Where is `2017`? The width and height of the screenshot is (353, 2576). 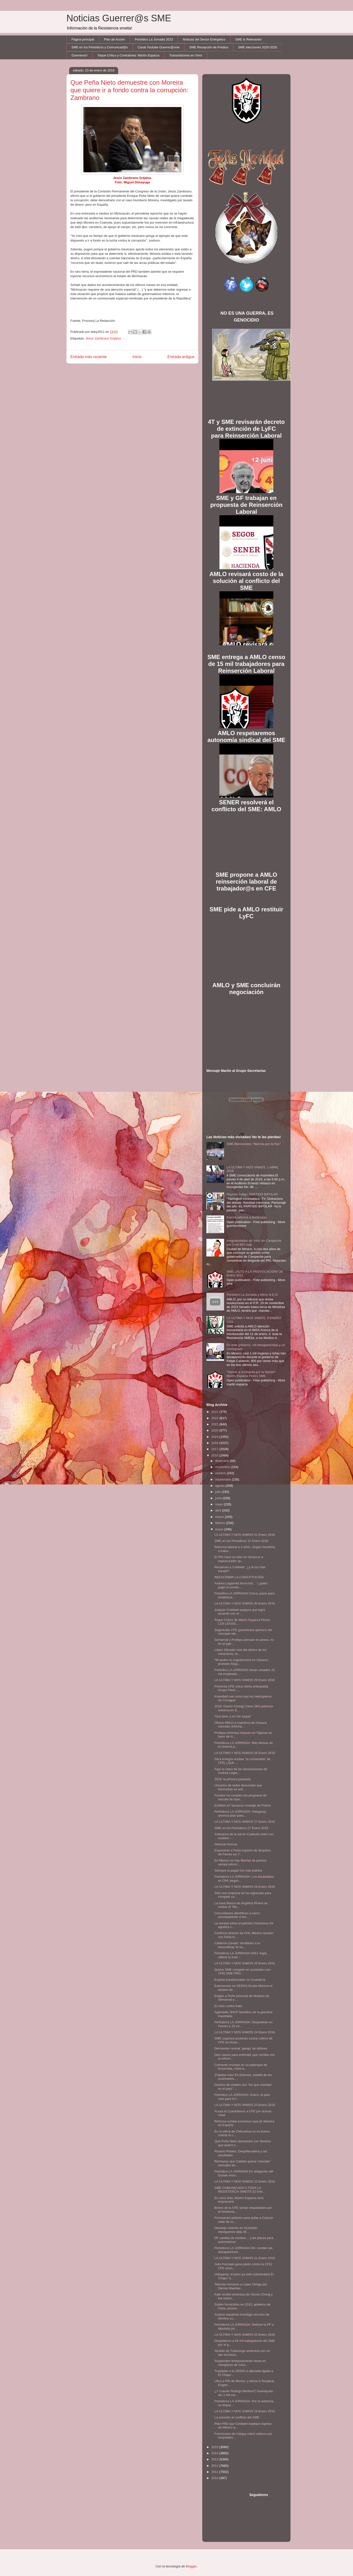
2017 is located at coordinates (215, 1449).